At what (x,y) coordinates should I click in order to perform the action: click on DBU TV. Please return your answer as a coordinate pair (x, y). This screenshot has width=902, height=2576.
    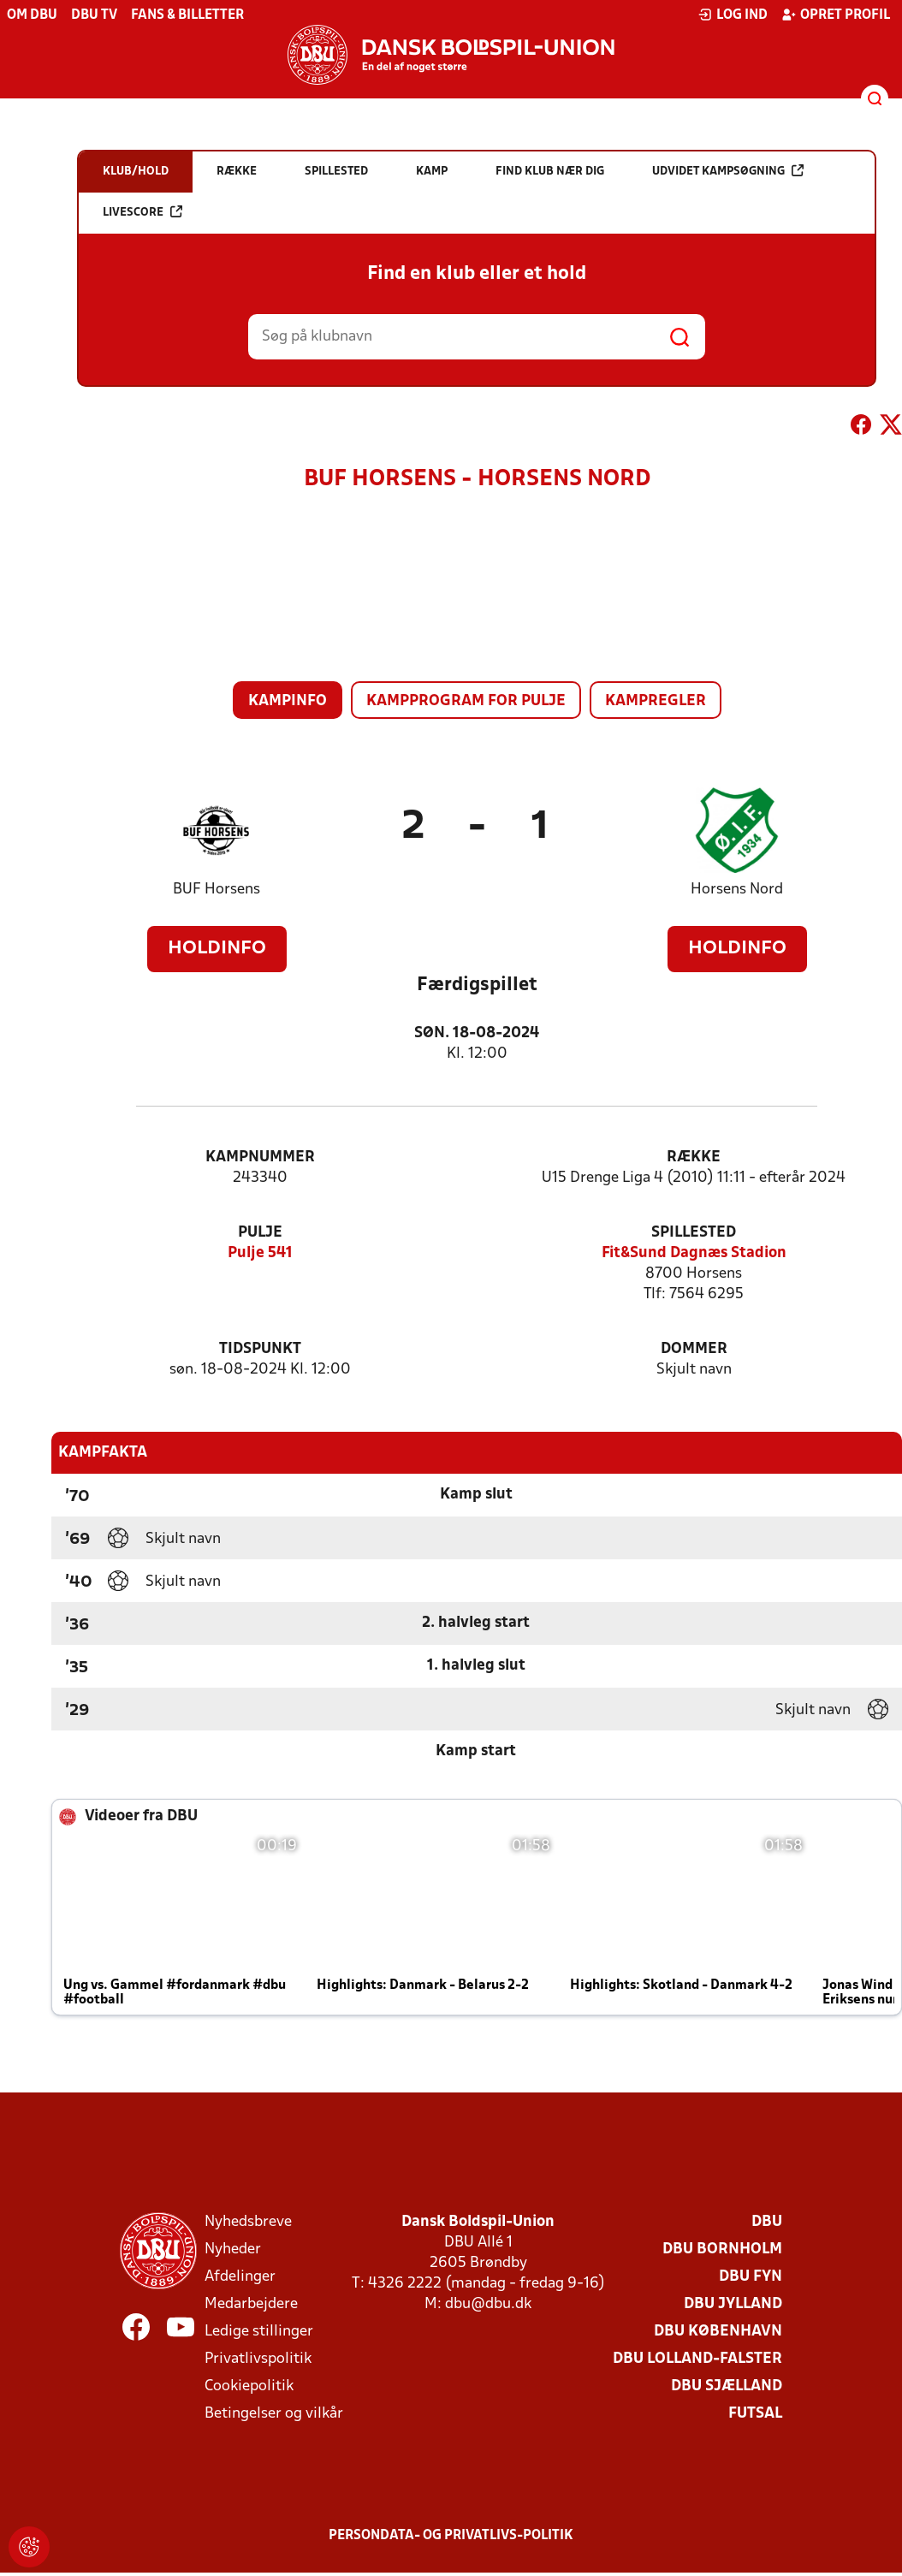
    Looking at the image, I should click on (94, 15).